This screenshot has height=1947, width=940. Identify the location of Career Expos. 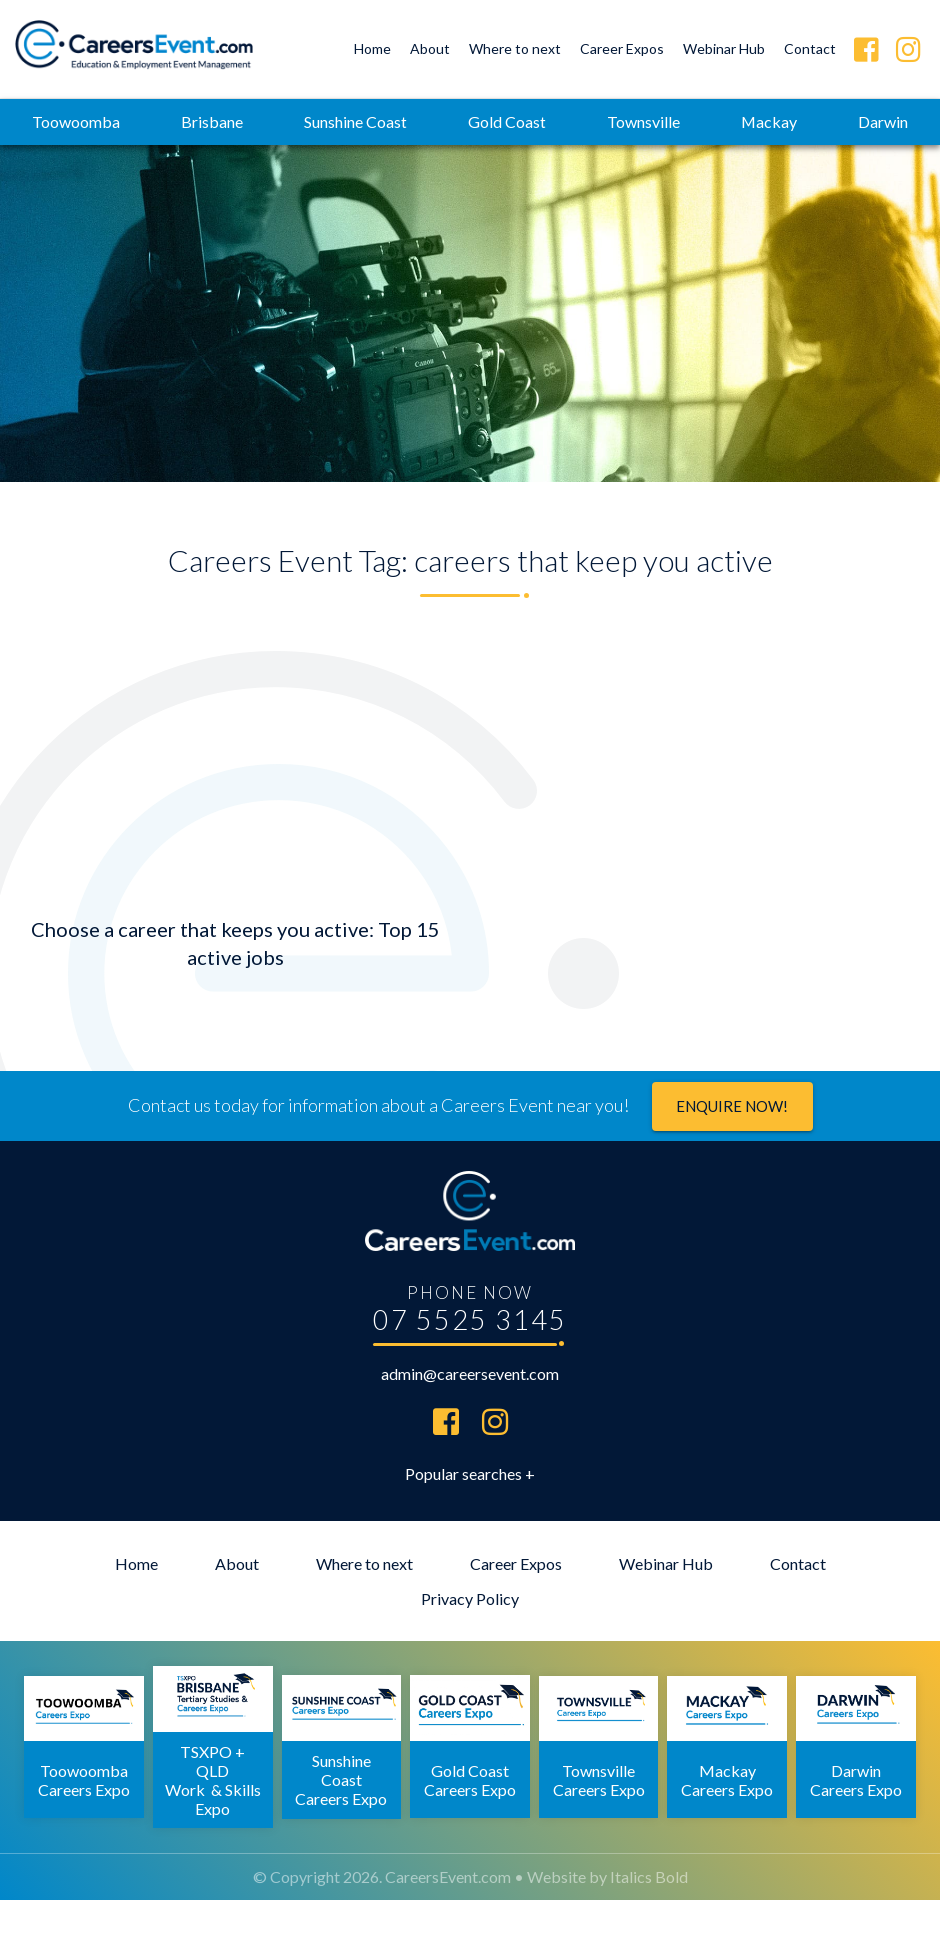
(622, 48).